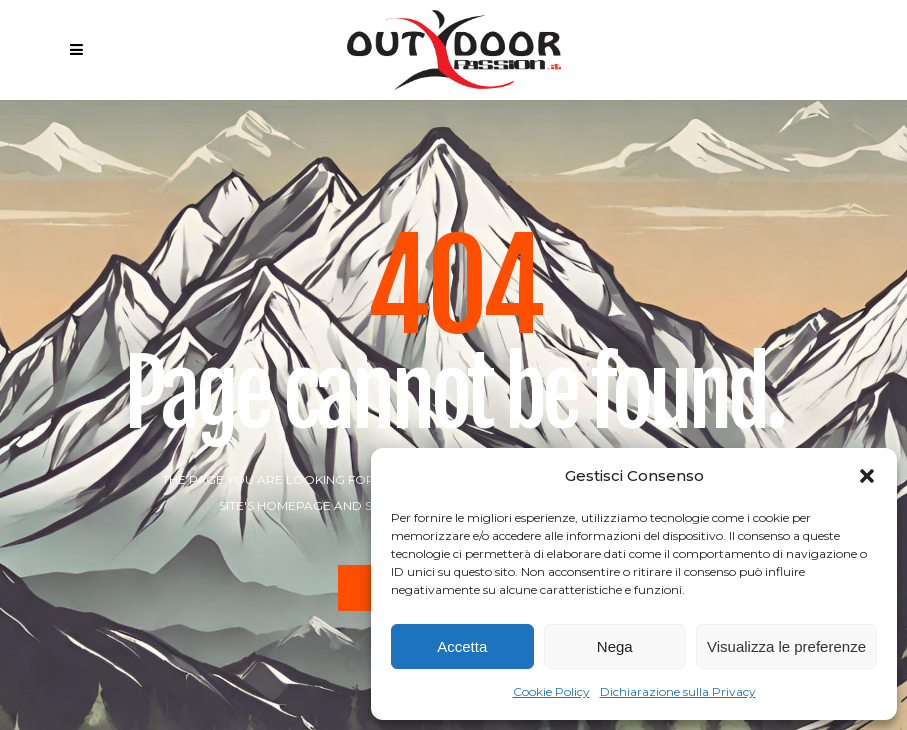  Describe the element at coordinates (615, 646) in the screenshot. I see `Nega` at that location.